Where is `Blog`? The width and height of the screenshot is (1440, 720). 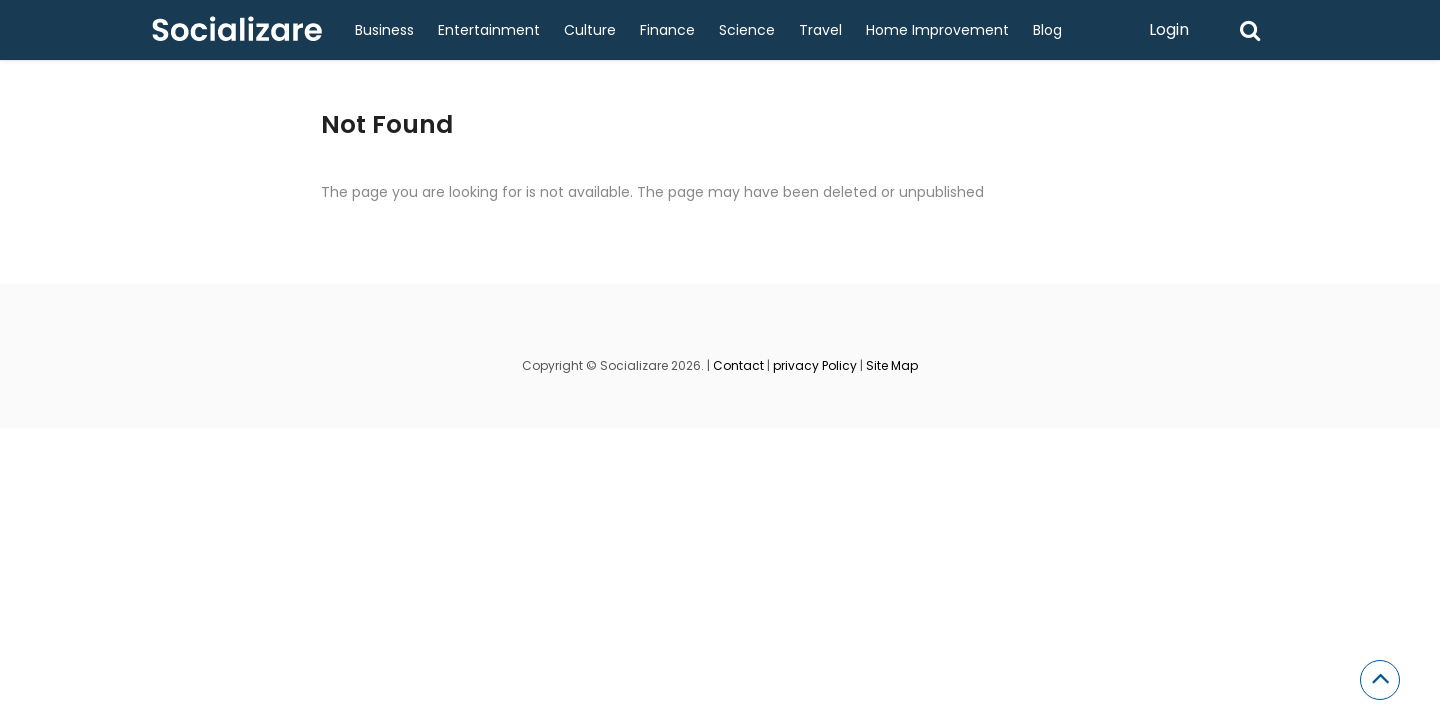 Blog is located at coordinates (1047, 30).